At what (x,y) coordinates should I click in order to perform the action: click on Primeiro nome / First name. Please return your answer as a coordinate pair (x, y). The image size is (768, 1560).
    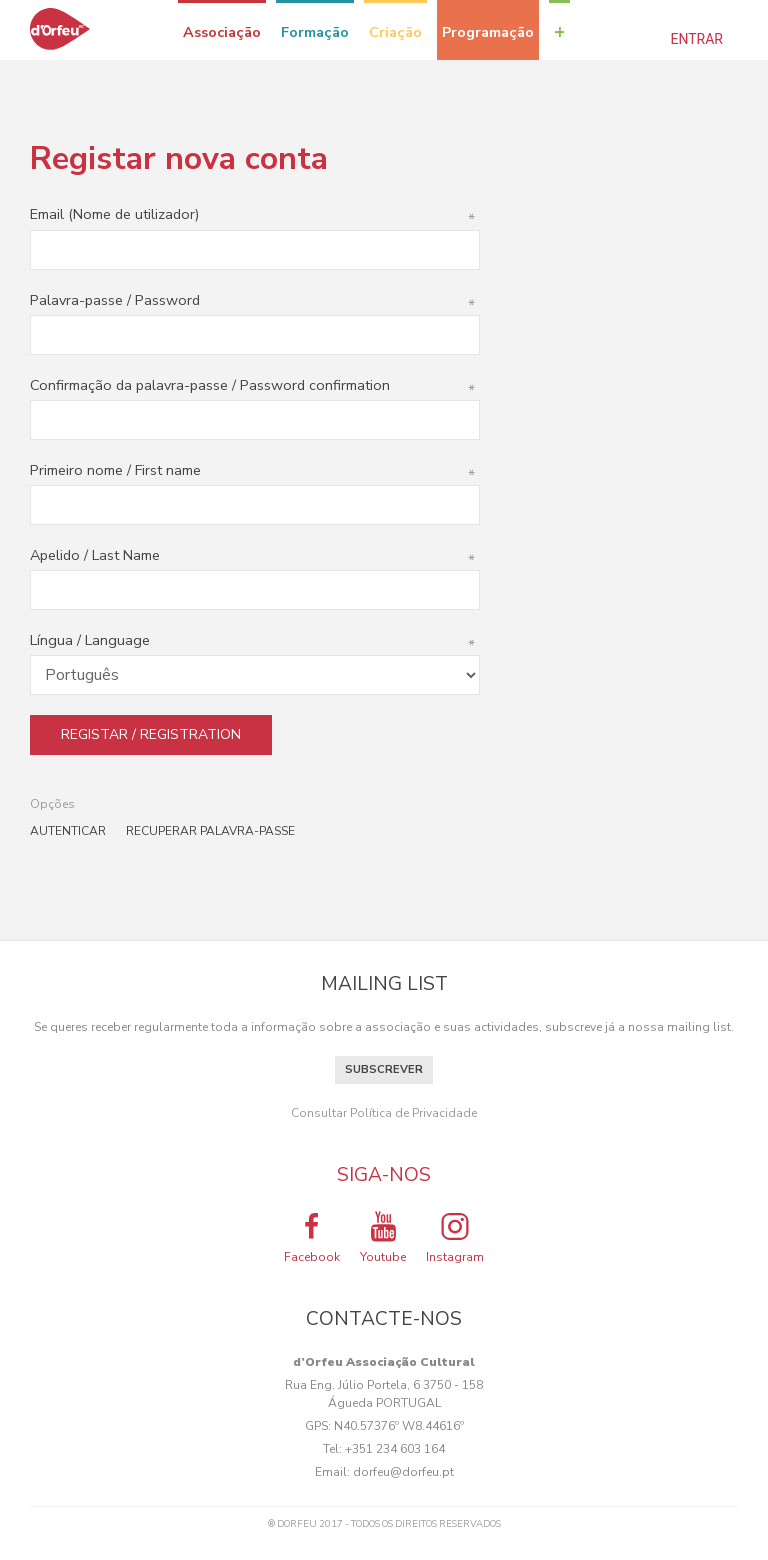
    Looking at the image, I should click on (255, 470).